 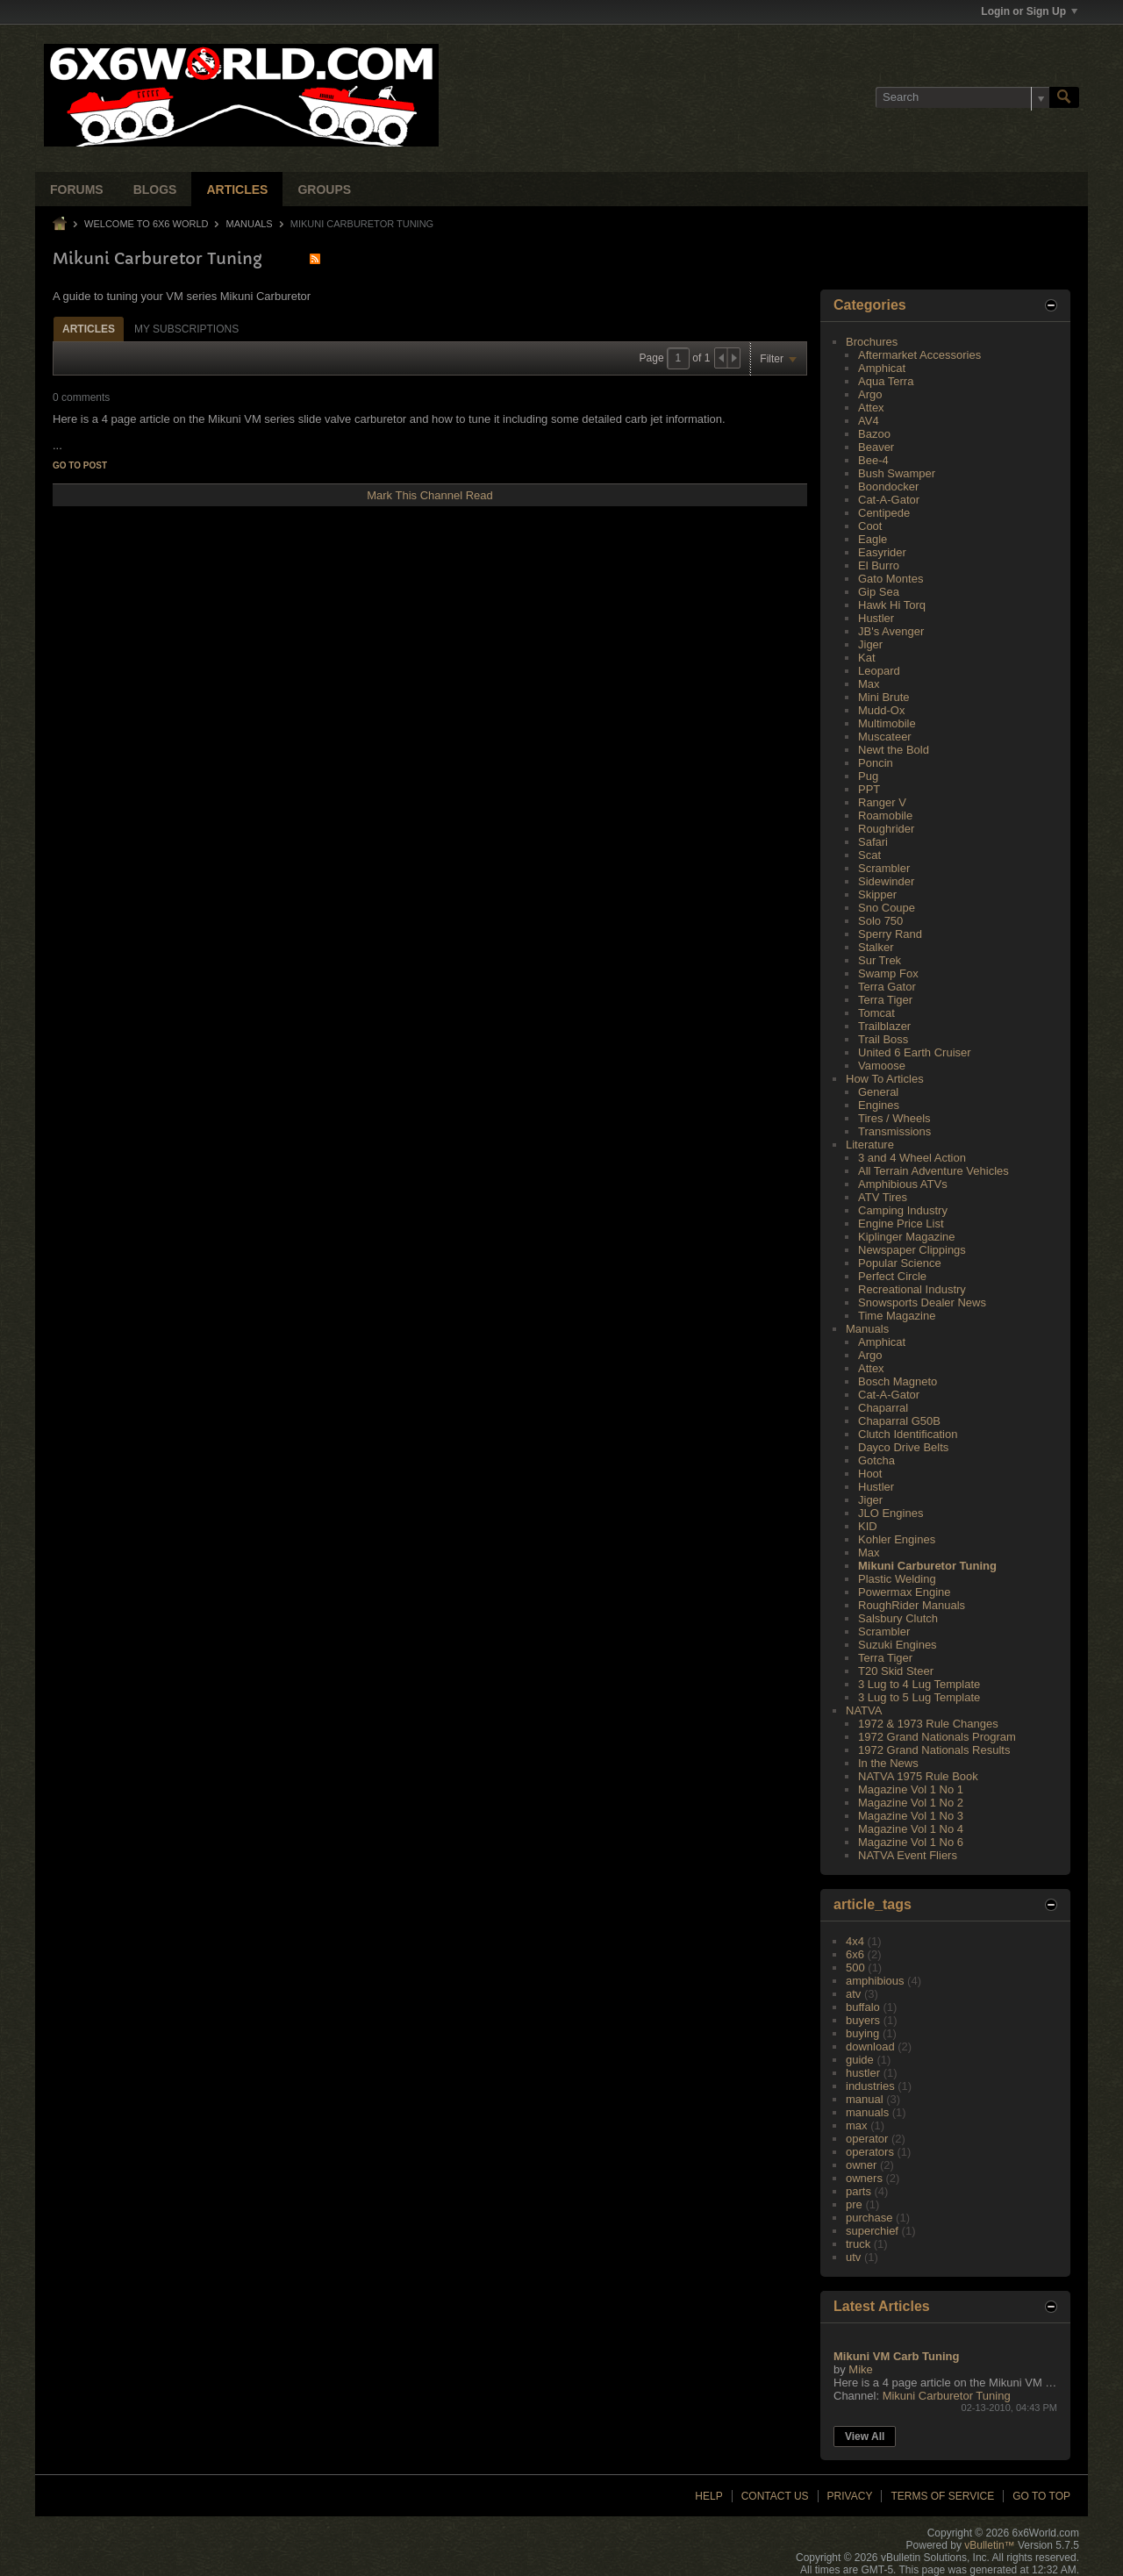 What do you see at coordinates (907, 1855) in the screenshot?
I see `NATVA Event Fliers` at bounding box center [907, 1855].